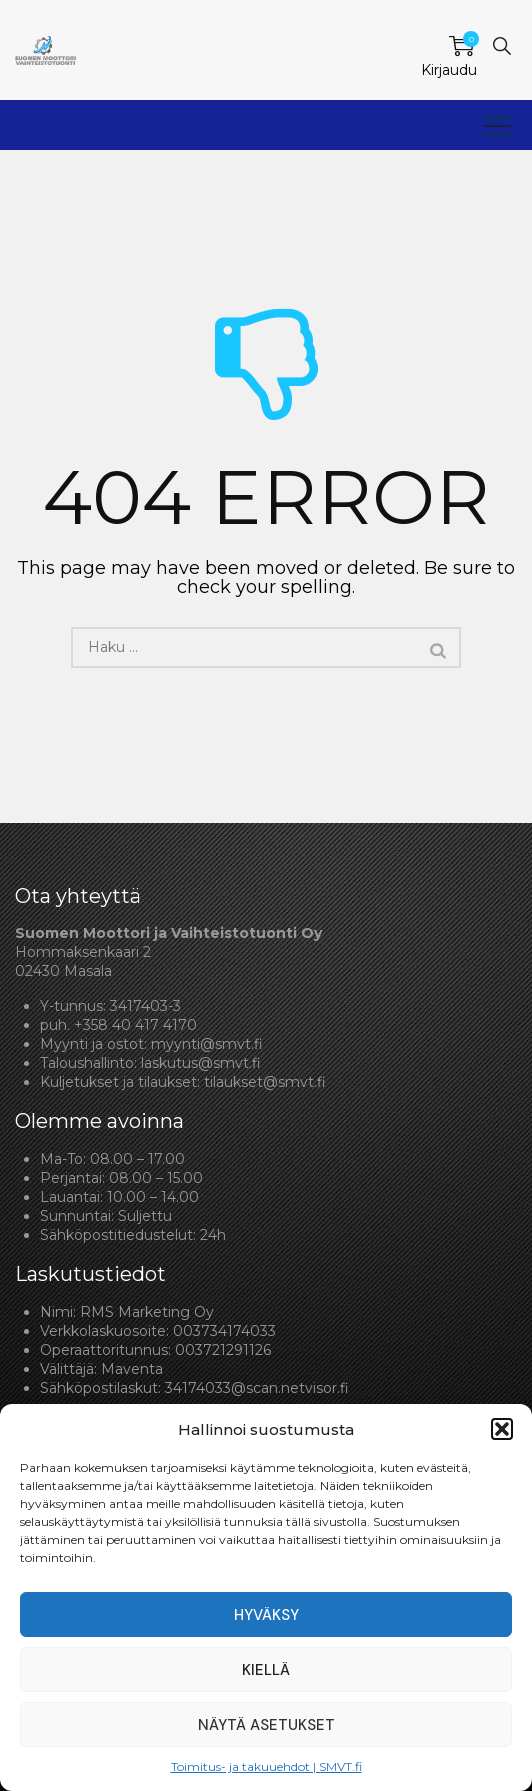  What do you see at coordinates (502, 1429) in the screenshot?
I see `[button]` at bounding box center [502, 1429].